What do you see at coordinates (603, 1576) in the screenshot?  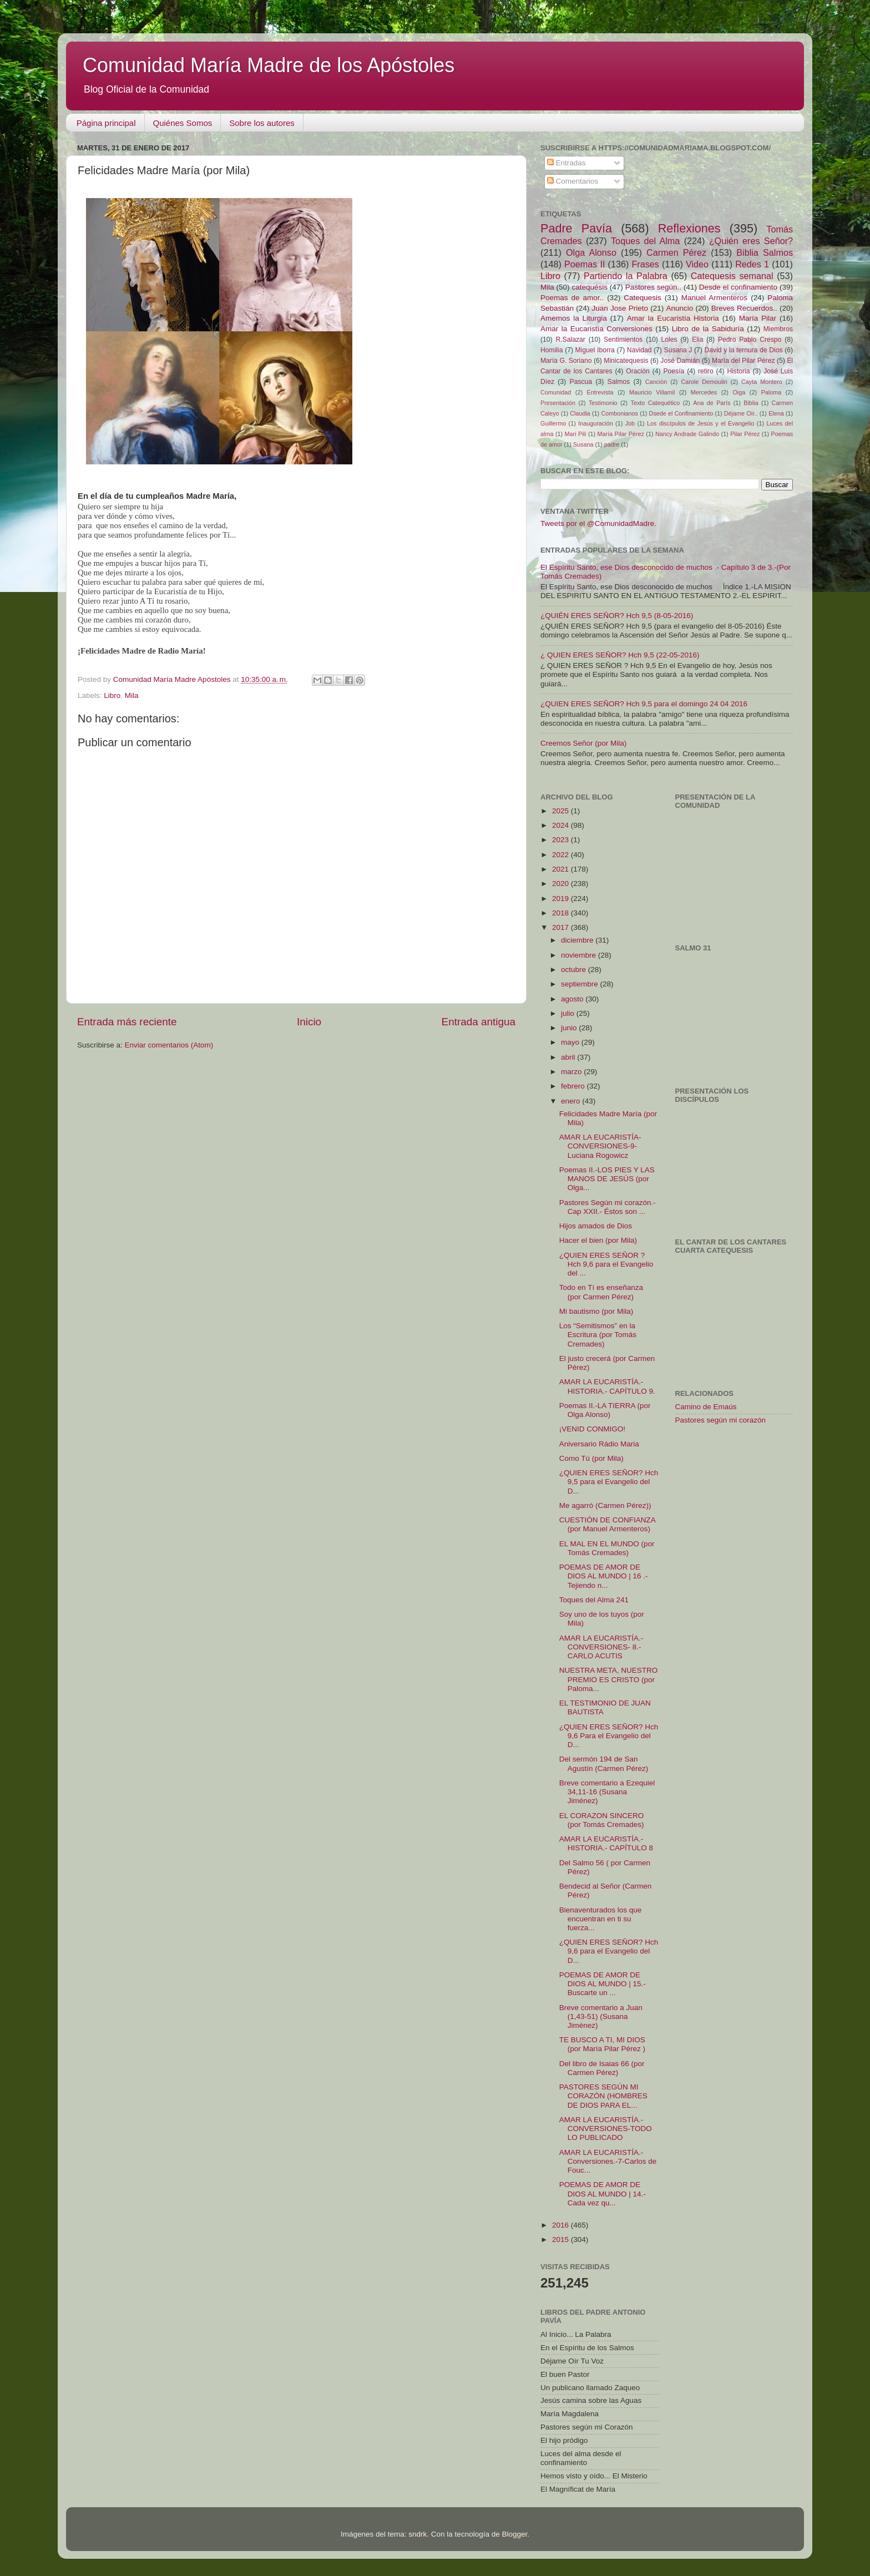 I see `POEMAS DE AMOR DE DIOS AL MUNDO | 16 .- Tejiendo n...` at bounding box center [603, 1576].